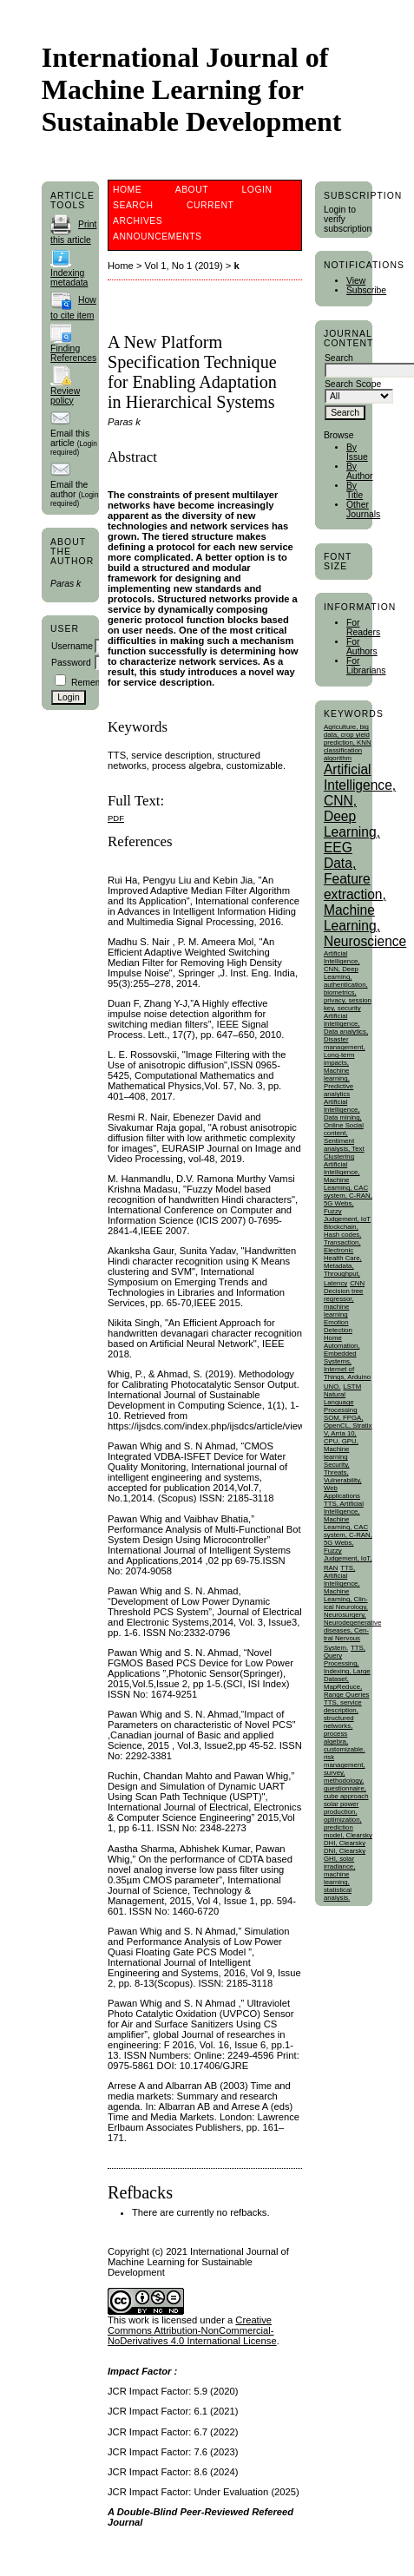 The height and width of the screenshot is (2576, 414). I want to click on For Librarians, so click(366, 665).